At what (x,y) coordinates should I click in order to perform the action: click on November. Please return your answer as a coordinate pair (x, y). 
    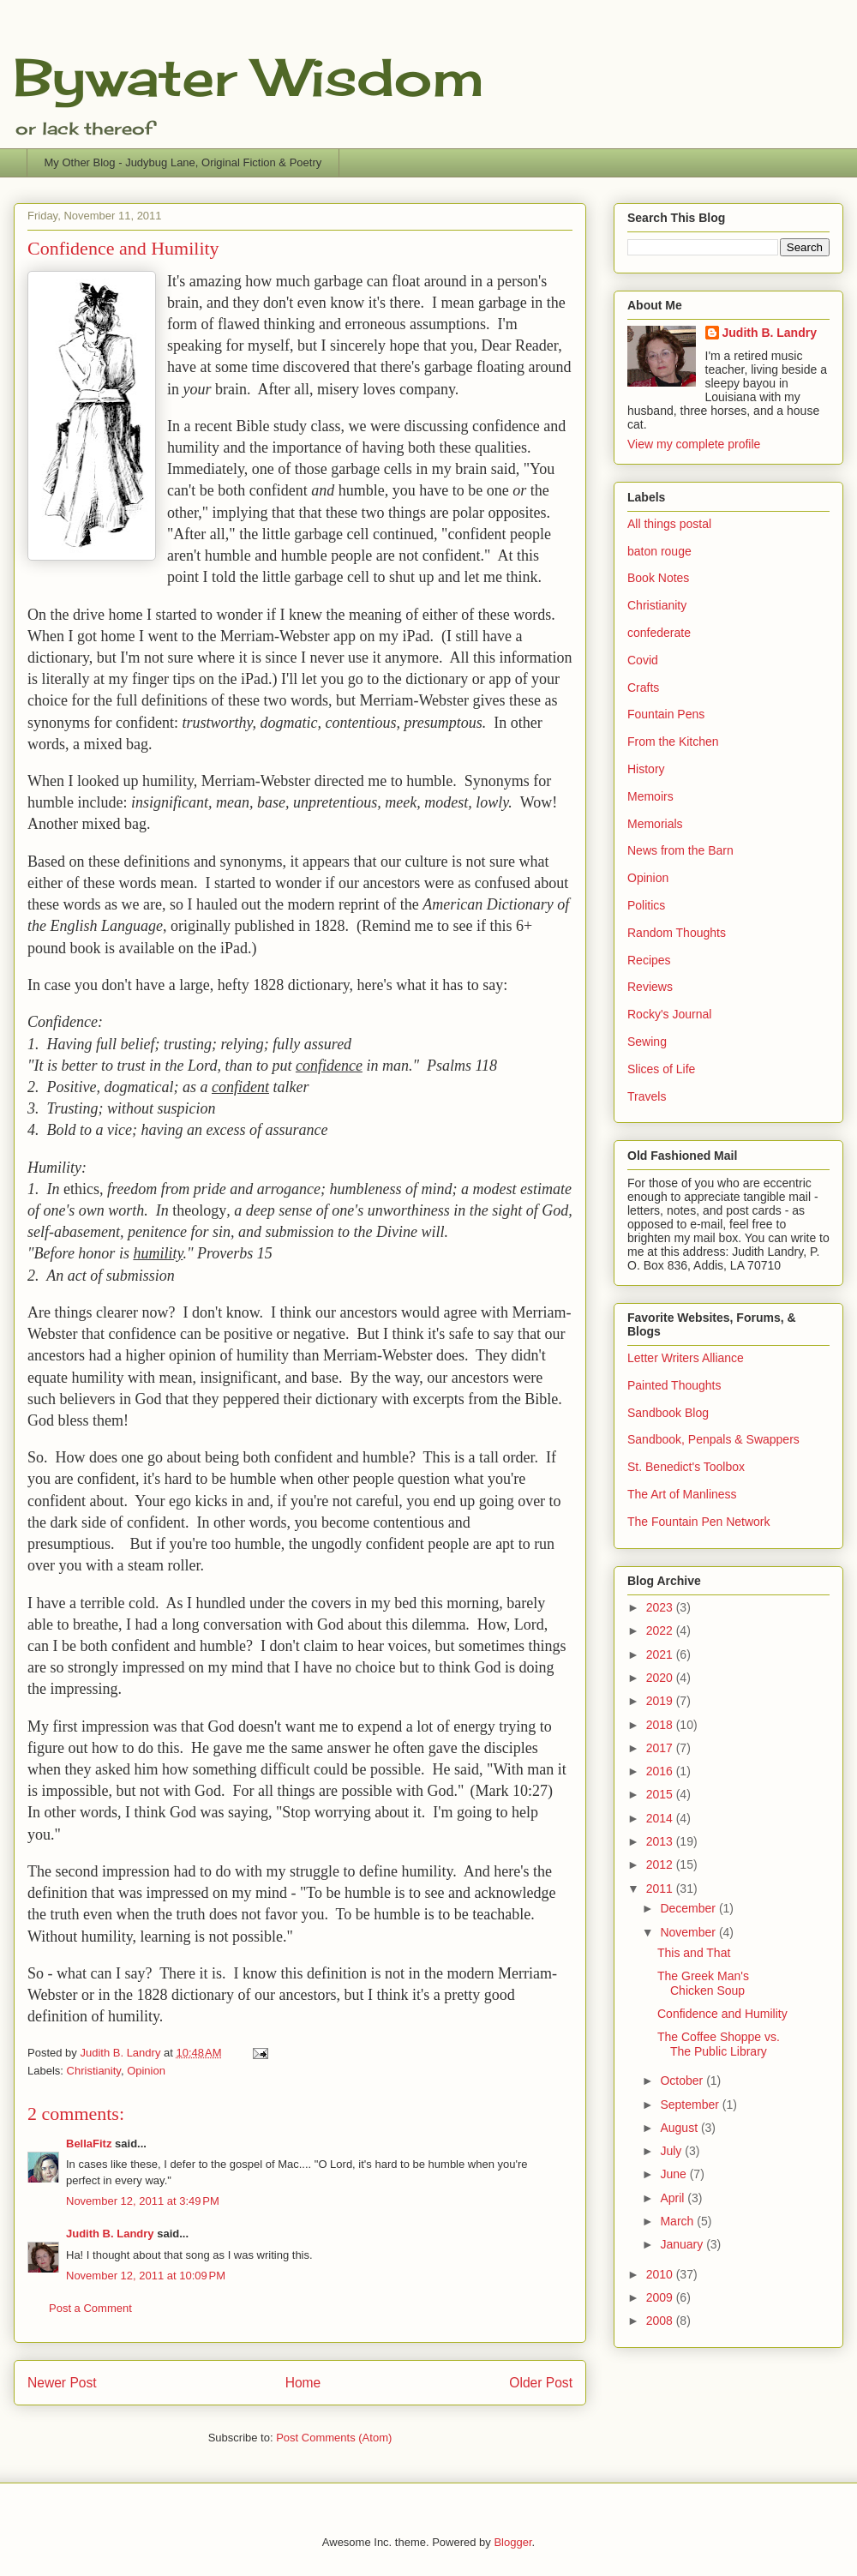
    Looking at the image, I should click on (689, 1932).